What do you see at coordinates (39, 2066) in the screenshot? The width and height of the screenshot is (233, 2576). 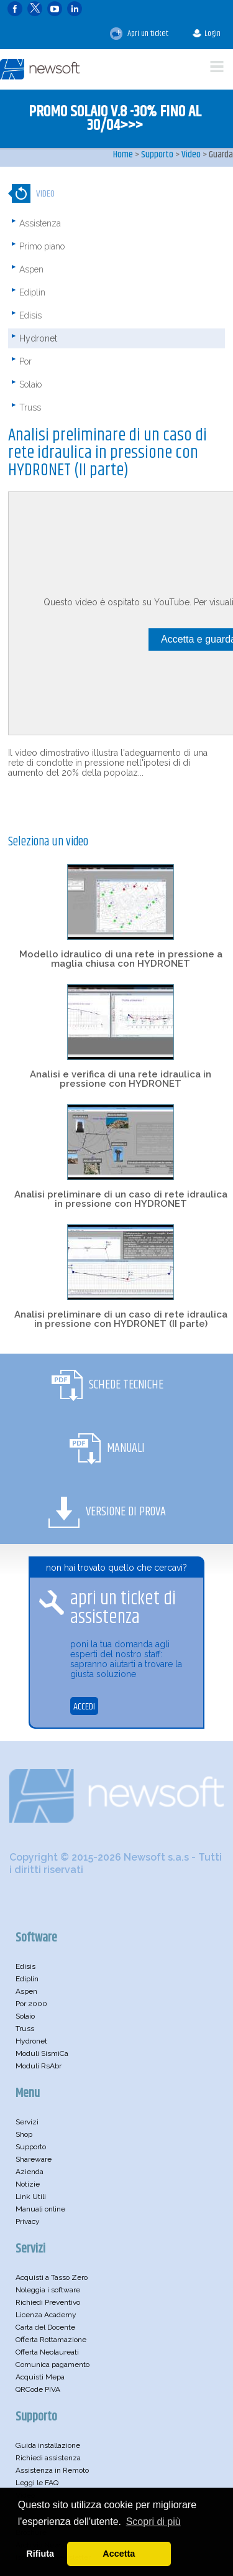 I see `Moduli RsAbr` at bounding box center [39, 2066].